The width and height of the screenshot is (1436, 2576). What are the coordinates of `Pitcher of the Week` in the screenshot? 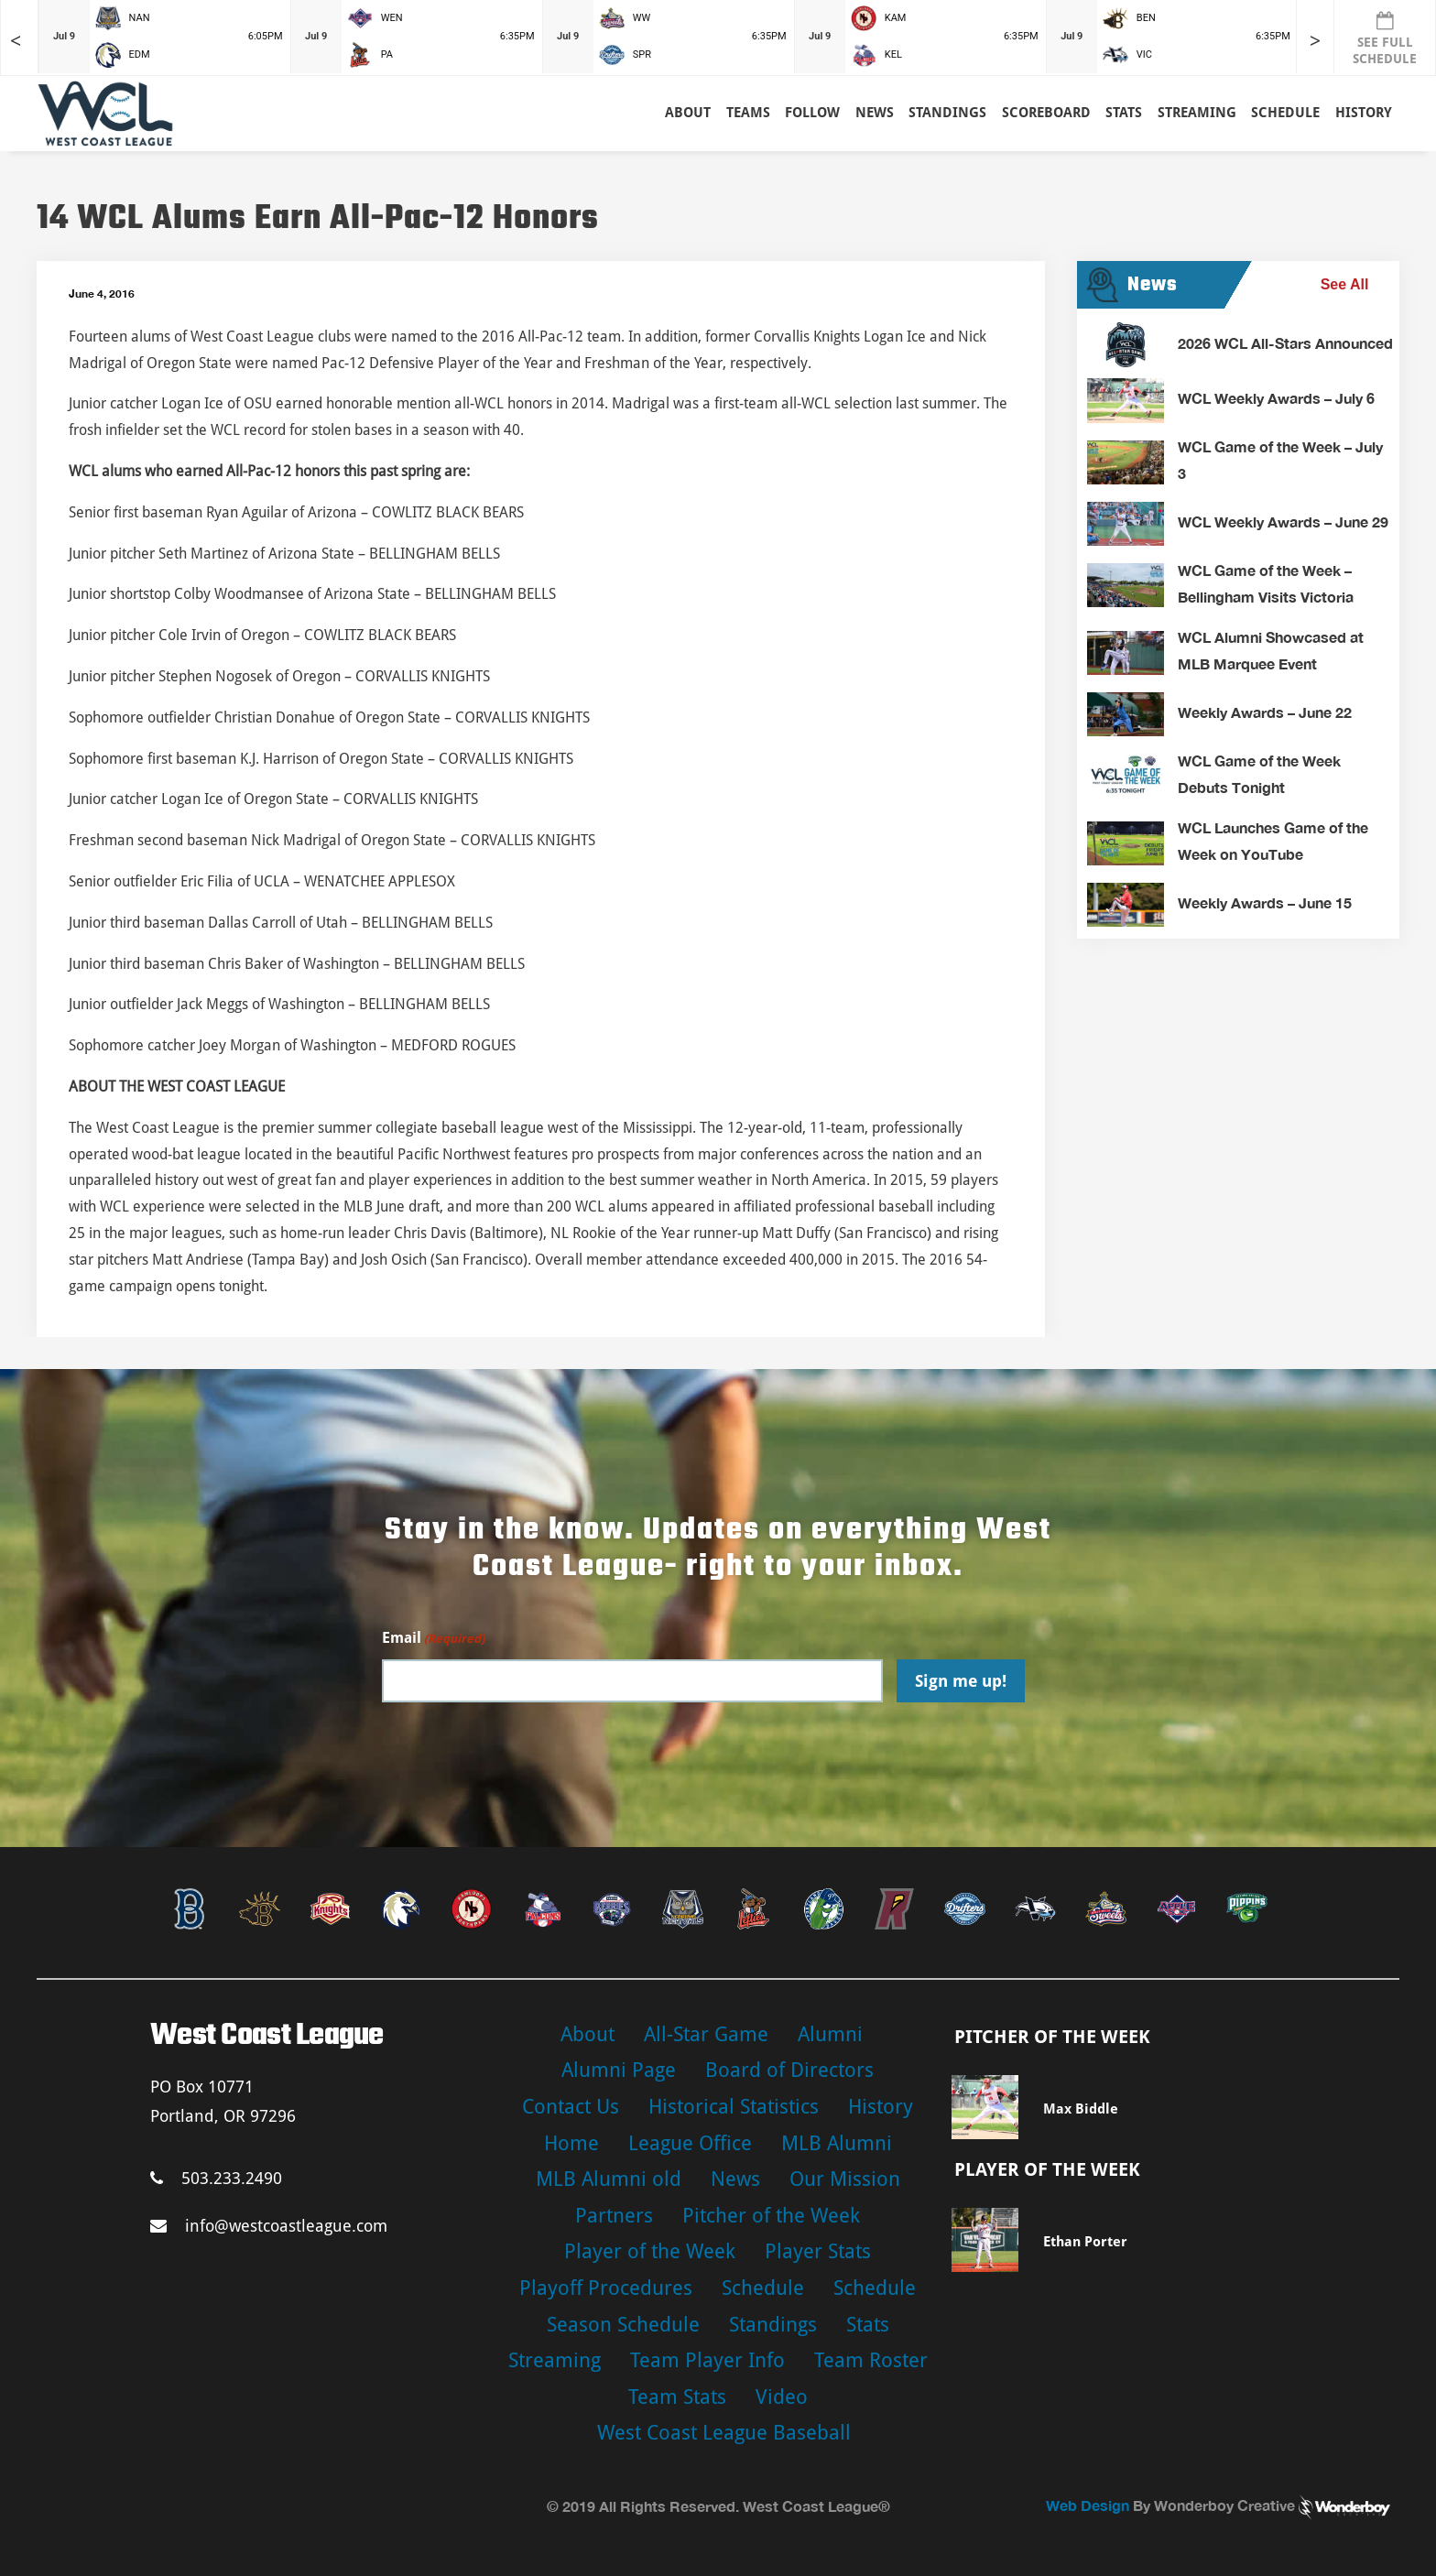 It's located at (771, 2215).